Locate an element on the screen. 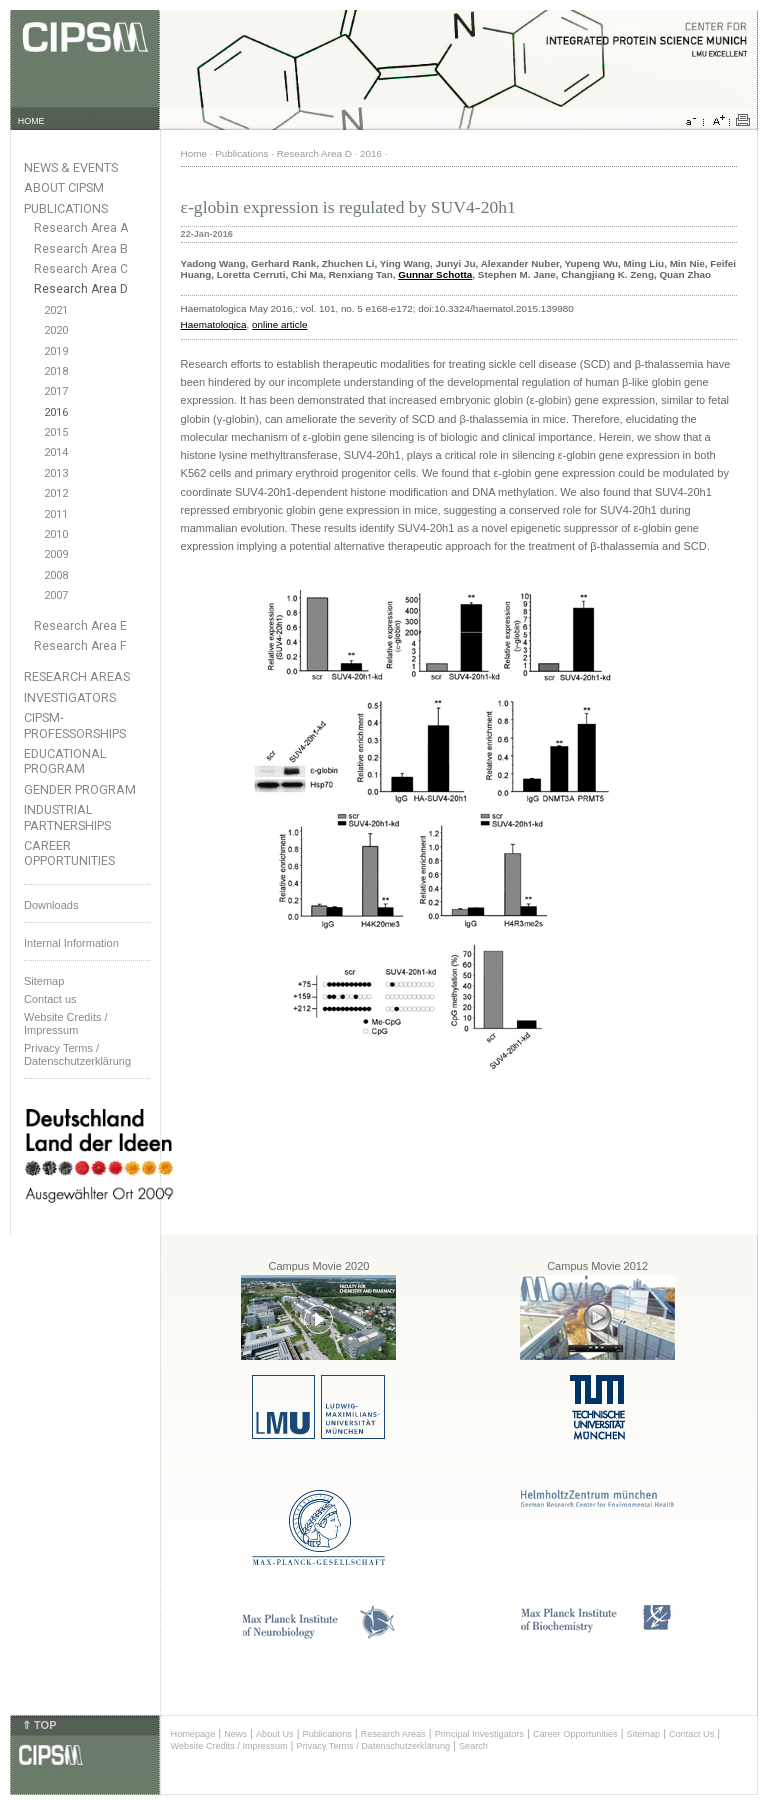 This screenshot has width=768, height=1805. 2009 is located at coordinates (56, 554).